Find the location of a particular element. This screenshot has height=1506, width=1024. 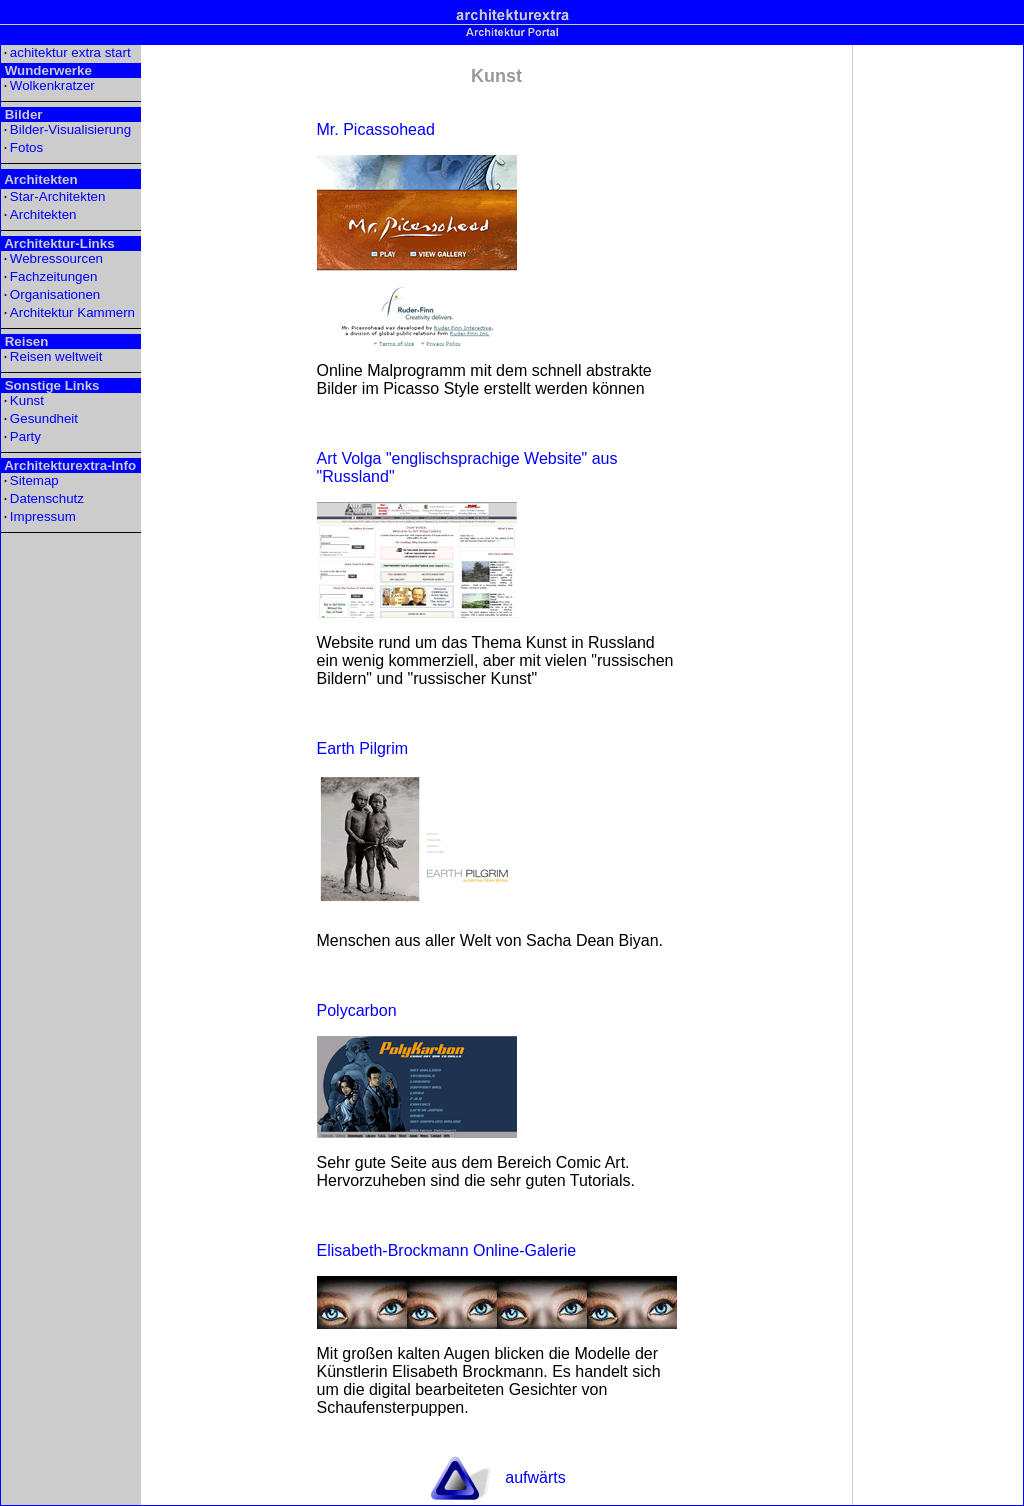

Gesundheit is located at coordinates (44, 418).